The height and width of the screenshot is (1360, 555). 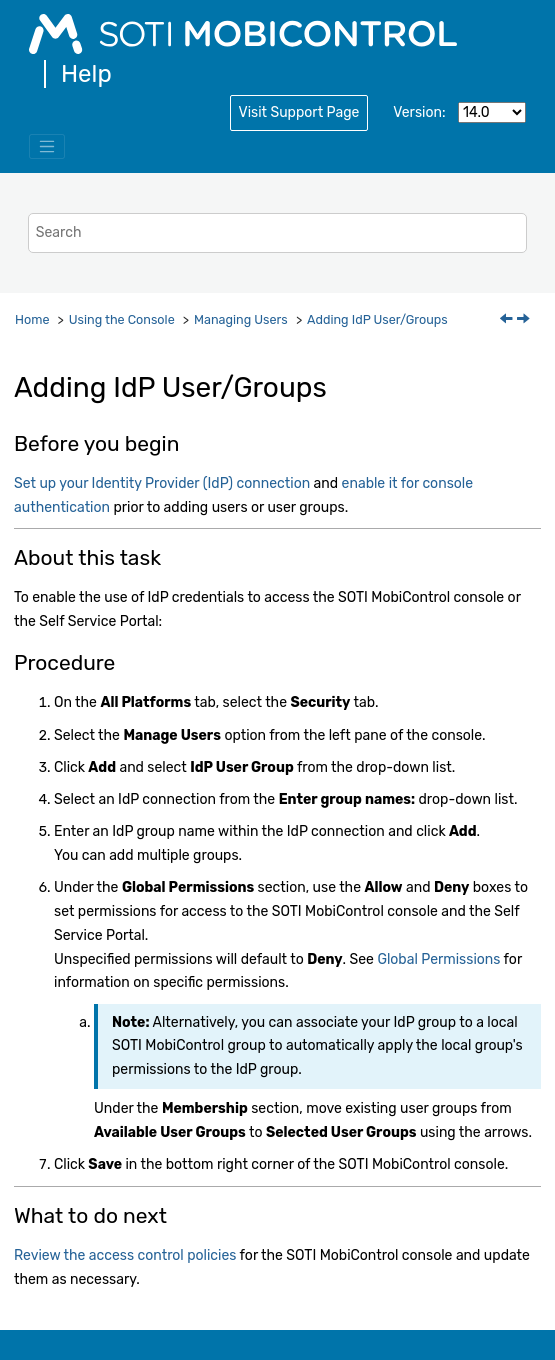 I want to click on Adding IdP User/Groups, so click(x=377, y=319).